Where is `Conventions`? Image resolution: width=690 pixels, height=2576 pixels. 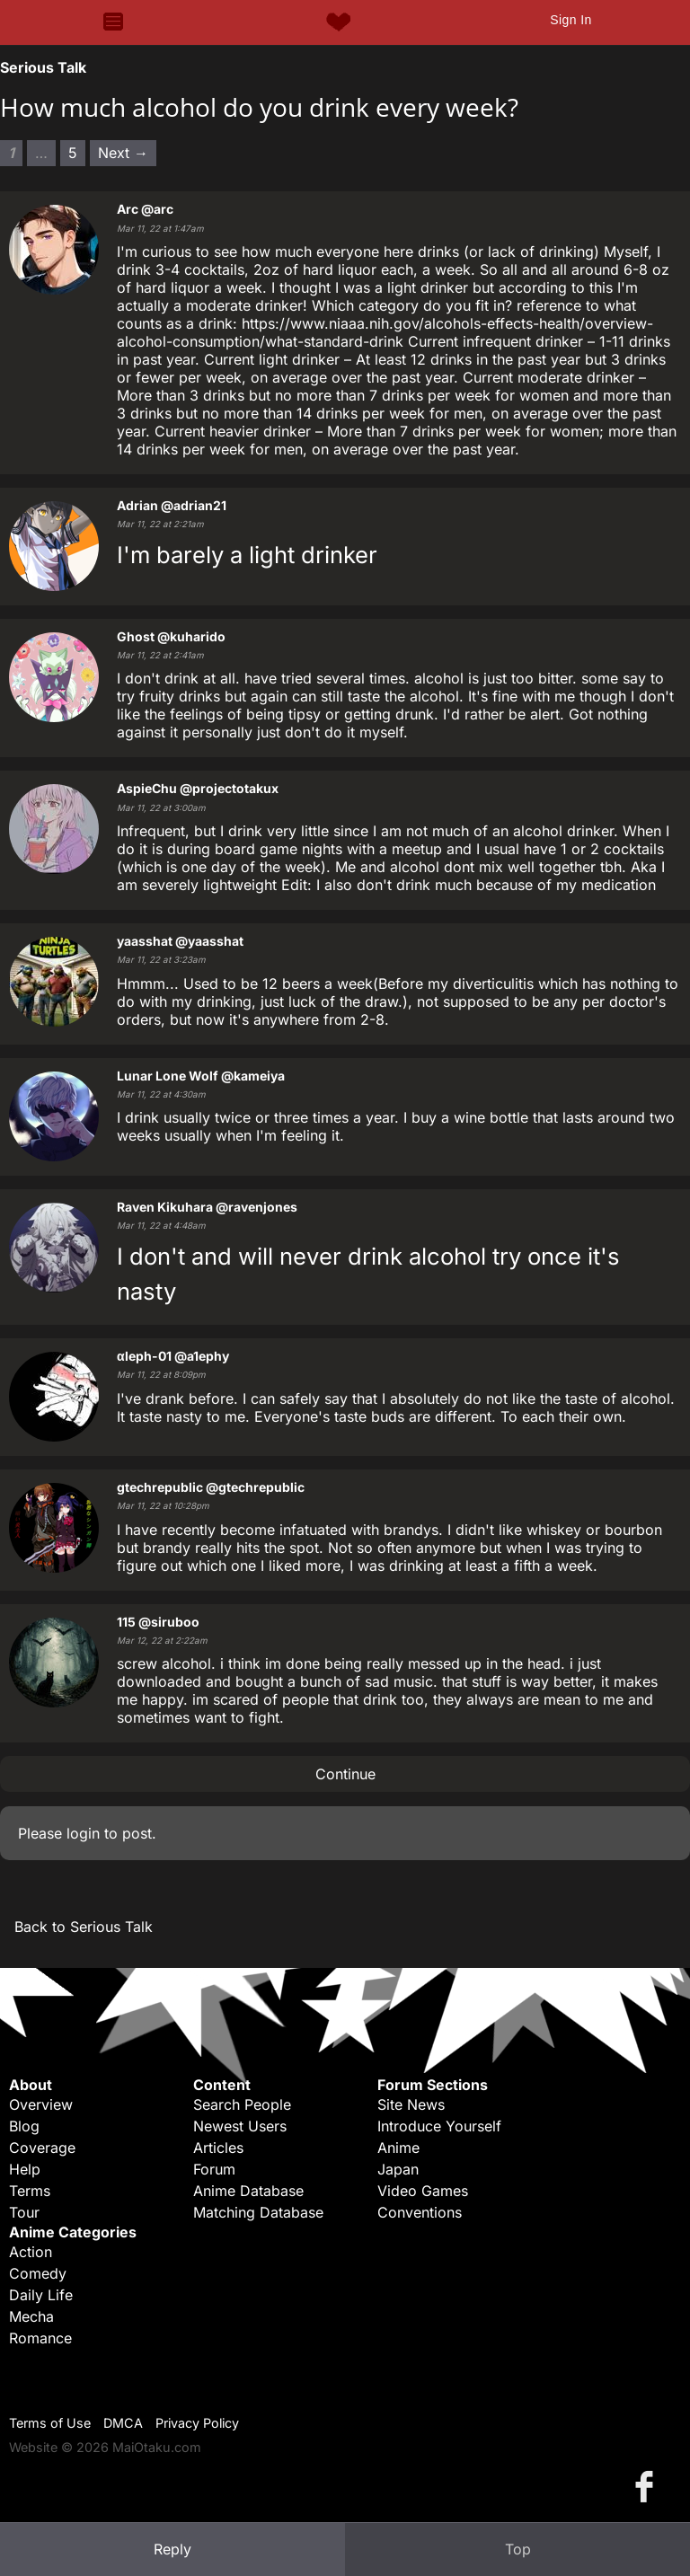 Conventions is located at coordinates (419, 2212).